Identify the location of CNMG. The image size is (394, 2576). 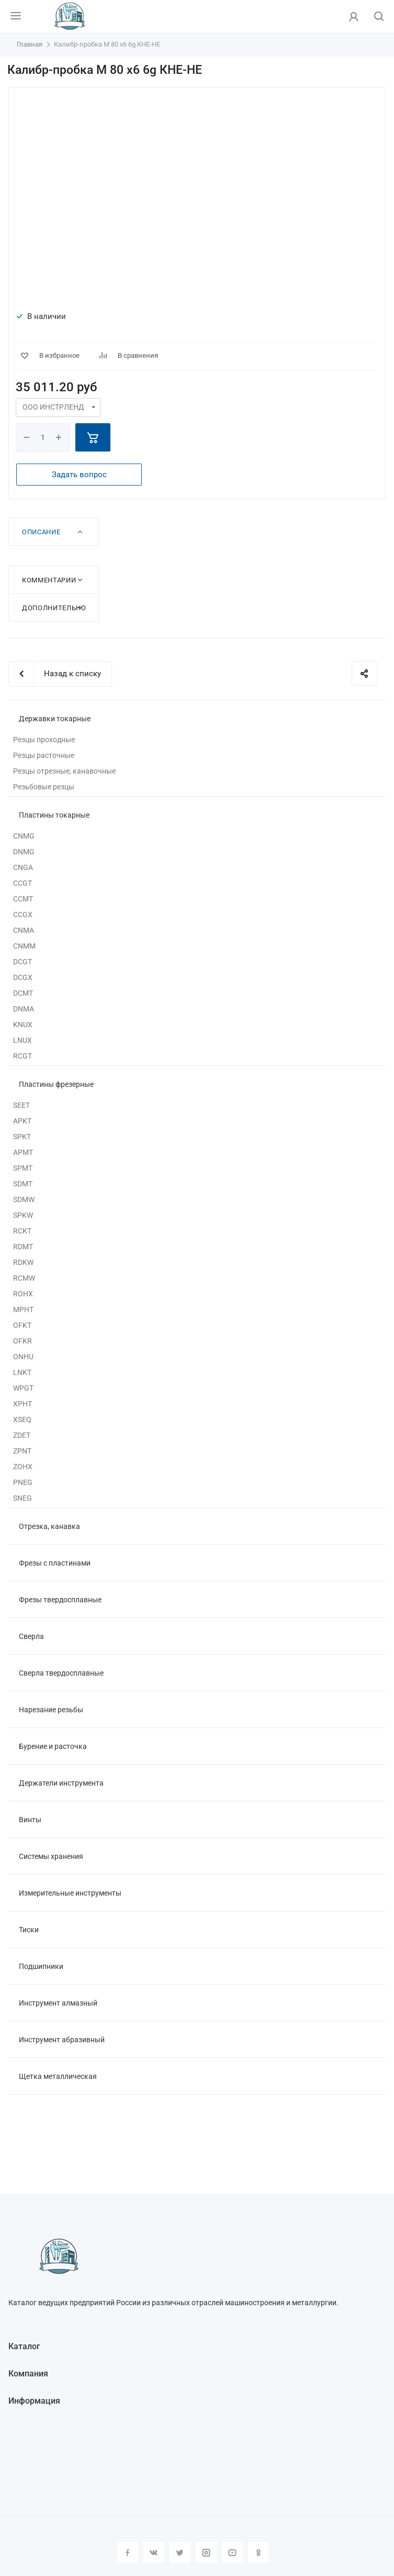
(24, 836).